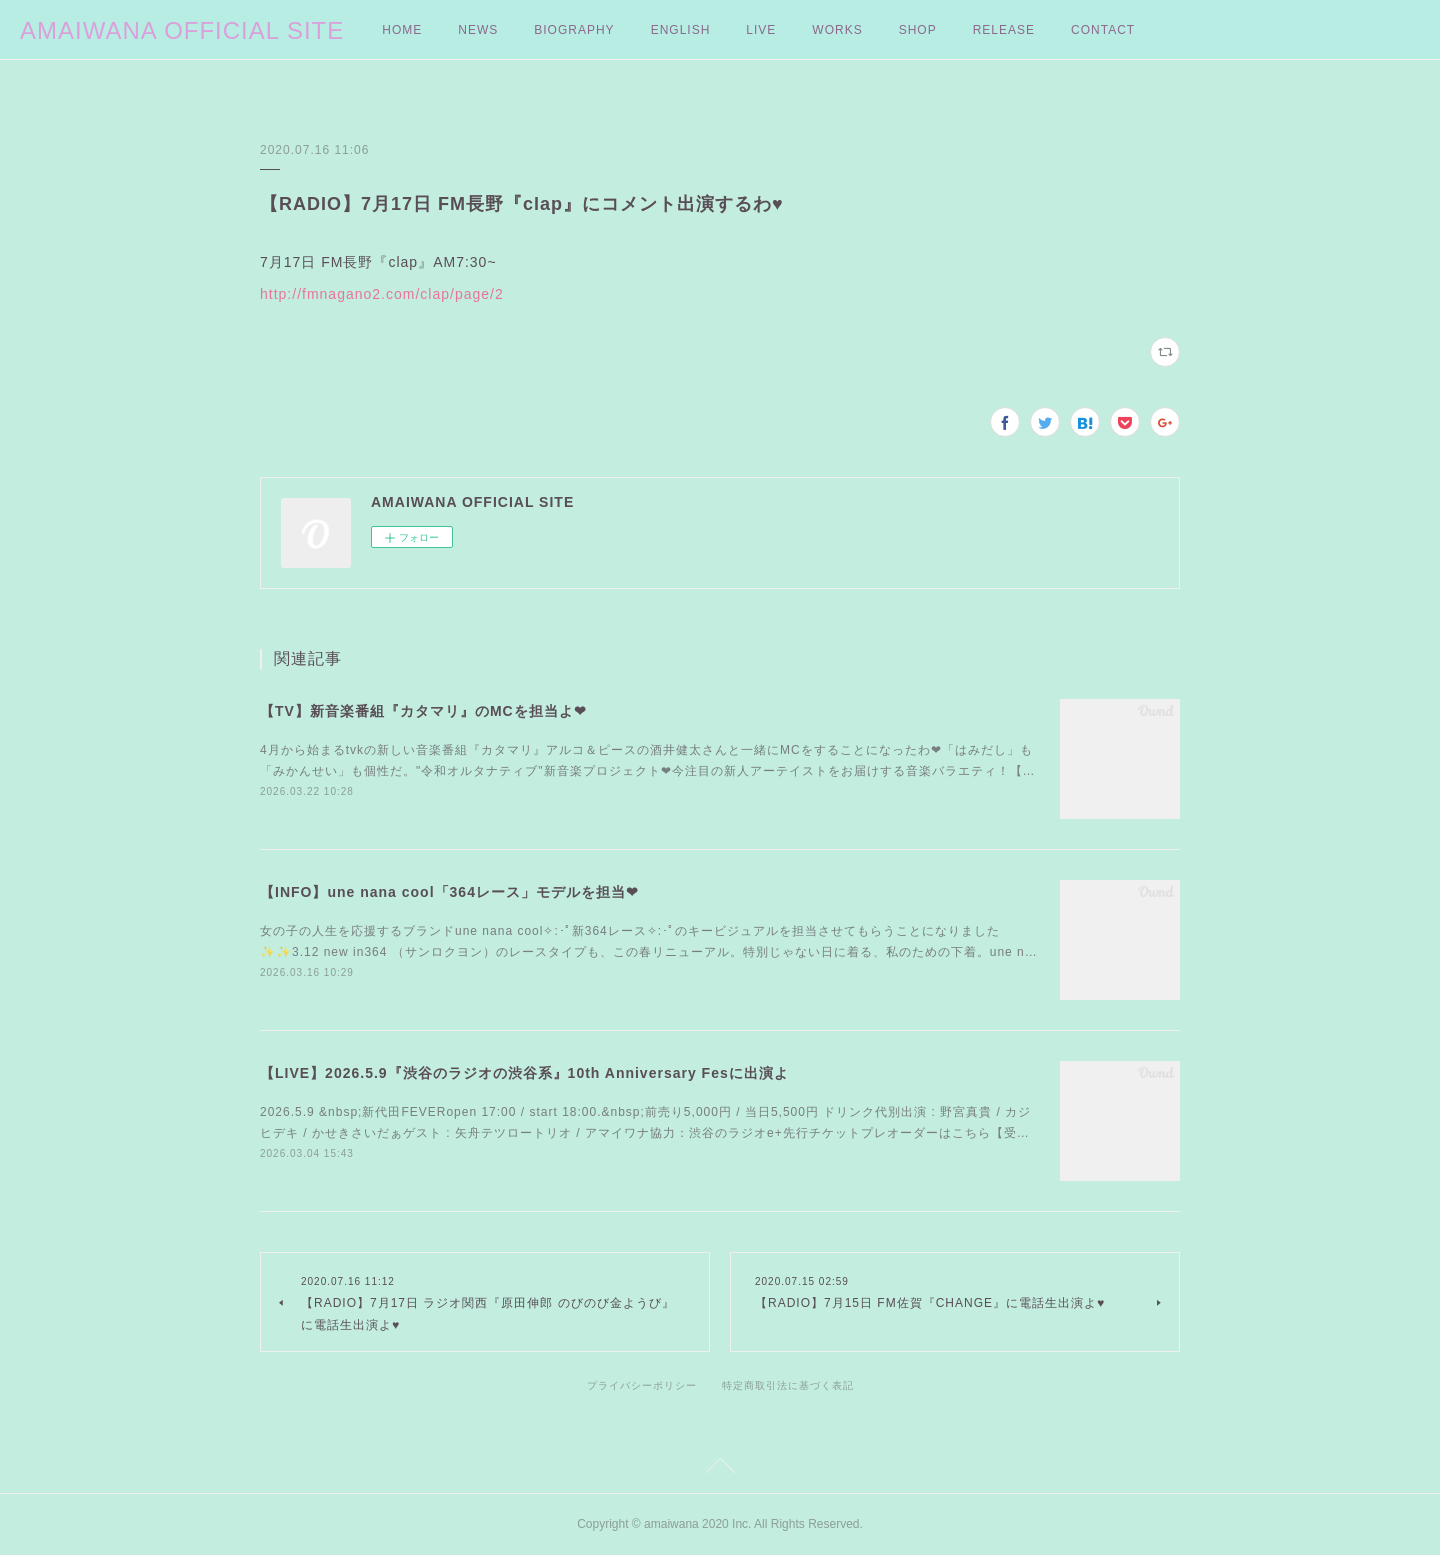 Image resolution: width=1440 pixels, height=1555 pixels. What do you see at coordinates (720, 1469) in the screenshot?
I see `Page Top` at bounding box center [720, 1469].